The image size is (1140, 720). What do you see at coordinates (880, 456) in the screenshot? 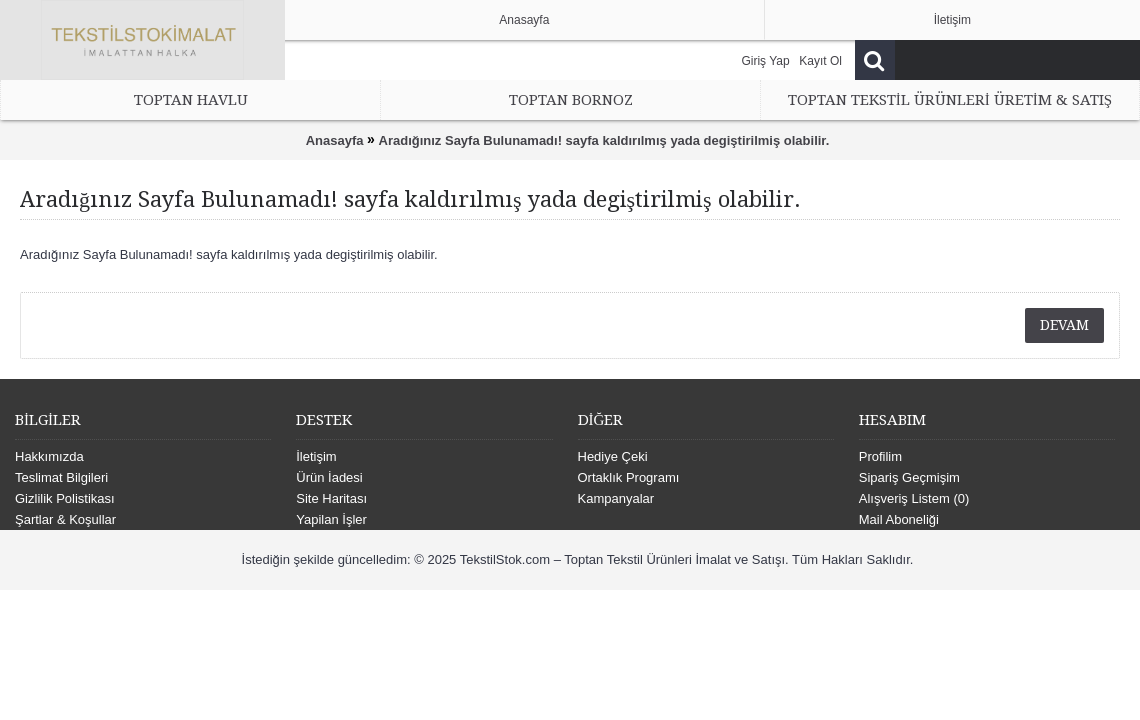
I see `Profilim` at bounding box center [880, 456].